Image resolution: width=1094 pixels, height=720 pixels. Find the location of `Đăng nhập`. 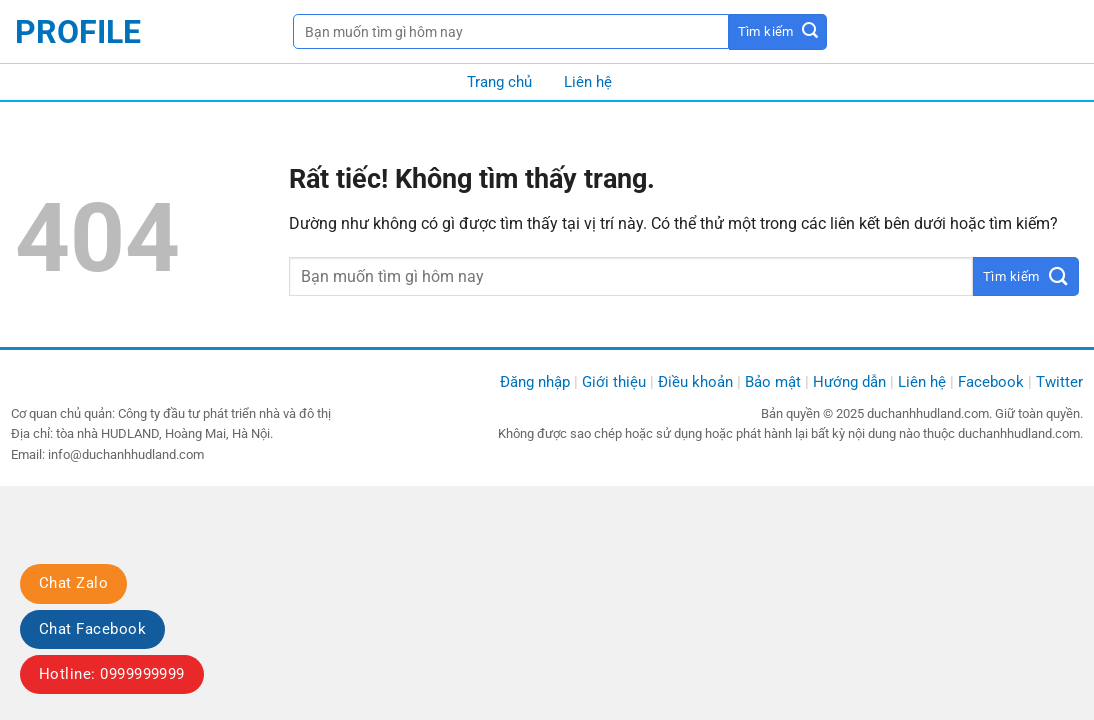

Đăng nhập is located at coordinates (535, 382).